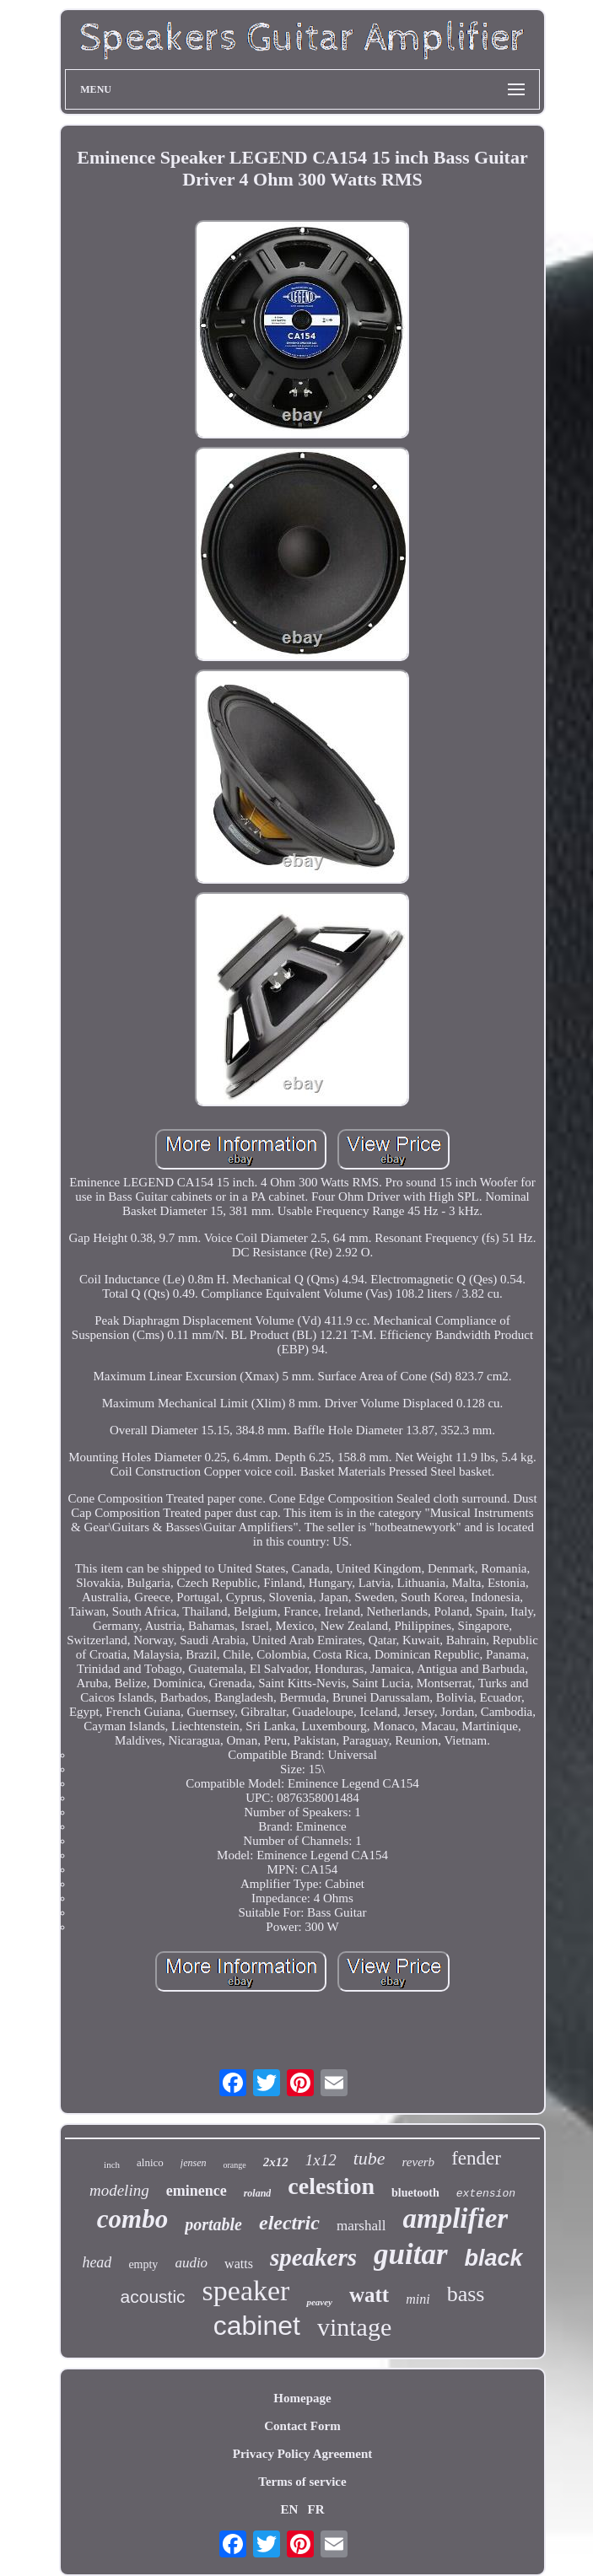  Describe the element at coordinates (417, 2299) in the screenshot. I see `mini` at that location.